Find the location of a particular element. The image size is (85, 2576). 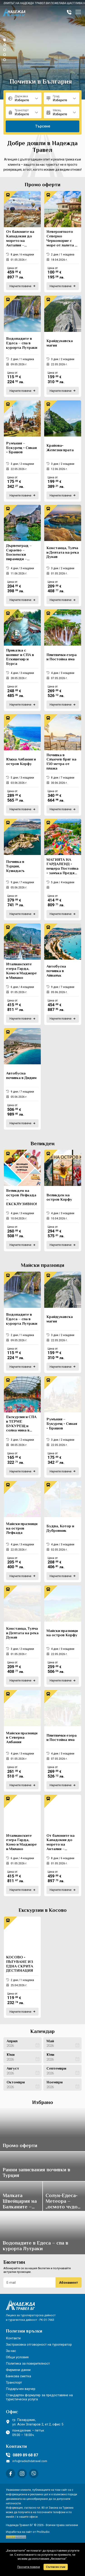

Изработка на сайт от ProStudio is located at coordinates (28, 2531).